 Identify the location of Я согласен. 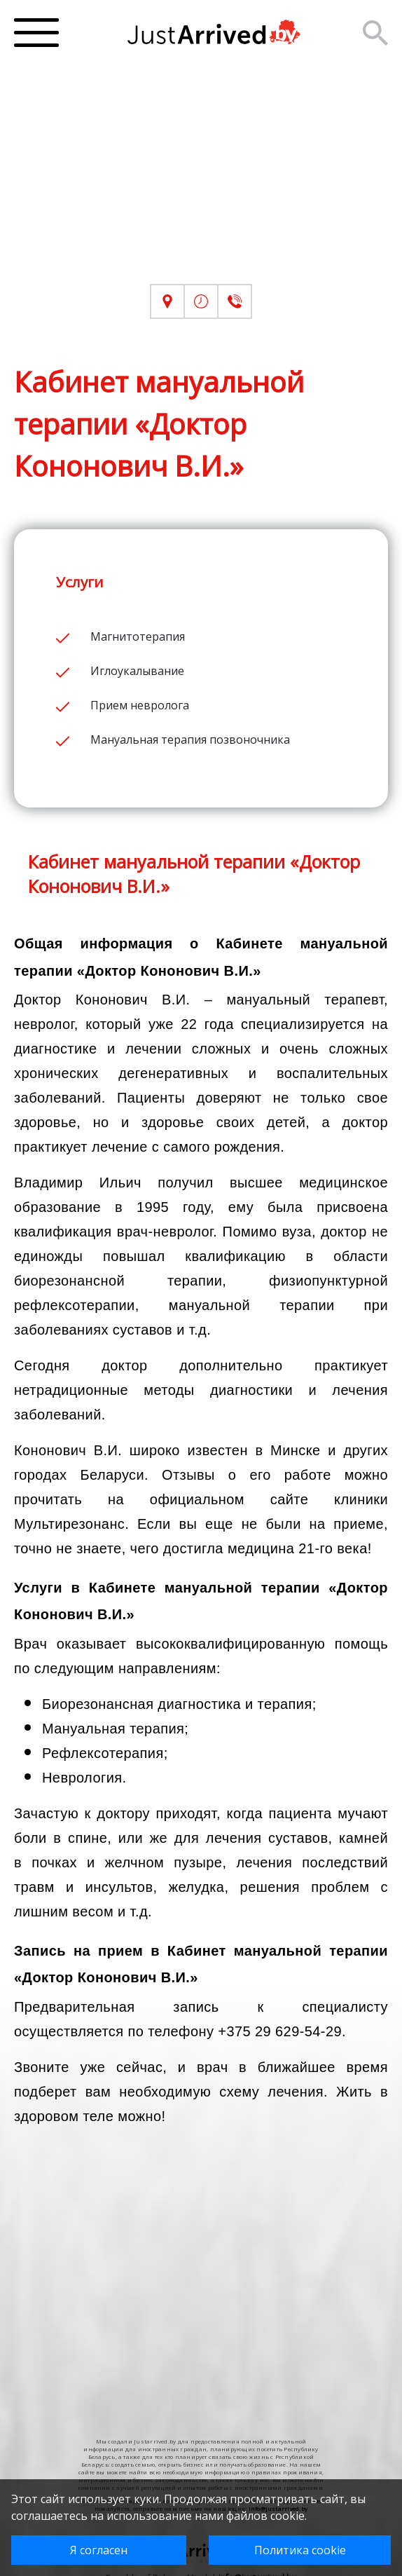
(98, 2550).